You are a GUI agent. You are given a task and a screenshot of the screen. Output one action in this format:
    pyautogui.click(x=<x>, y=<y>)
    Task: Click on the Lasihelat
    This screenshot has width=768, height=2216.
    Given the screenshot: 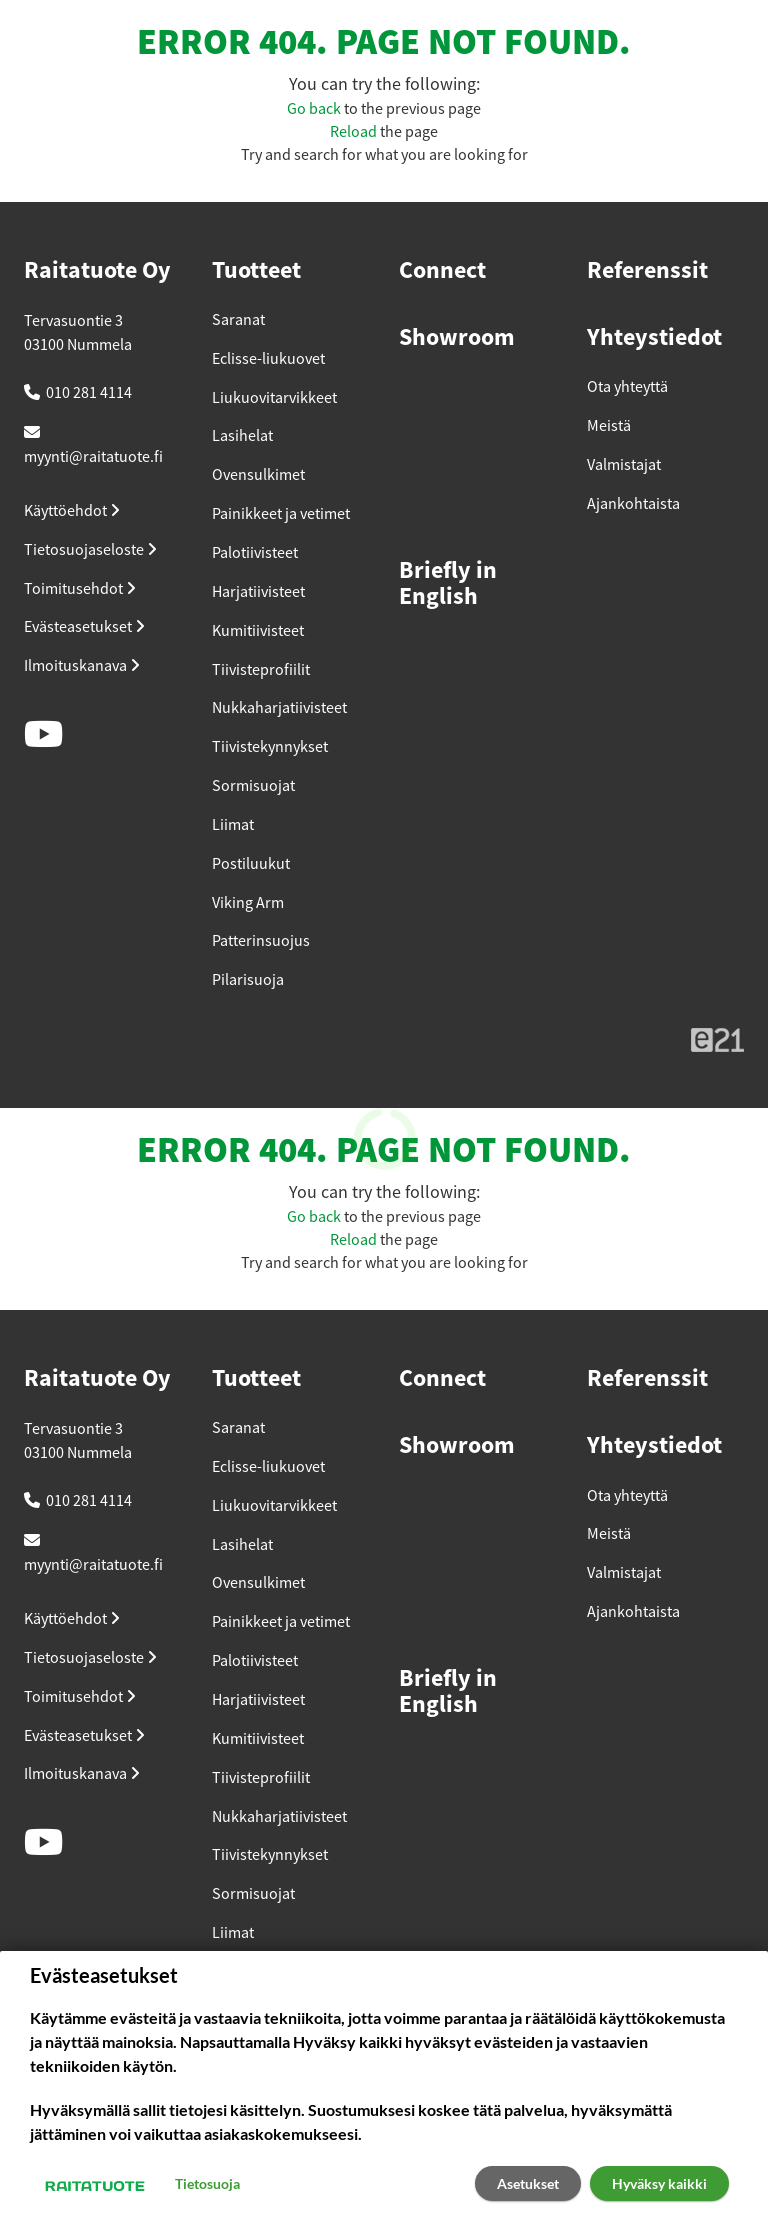 What is the action you would take?
    pyautogui.click(x=242, y=436)
    